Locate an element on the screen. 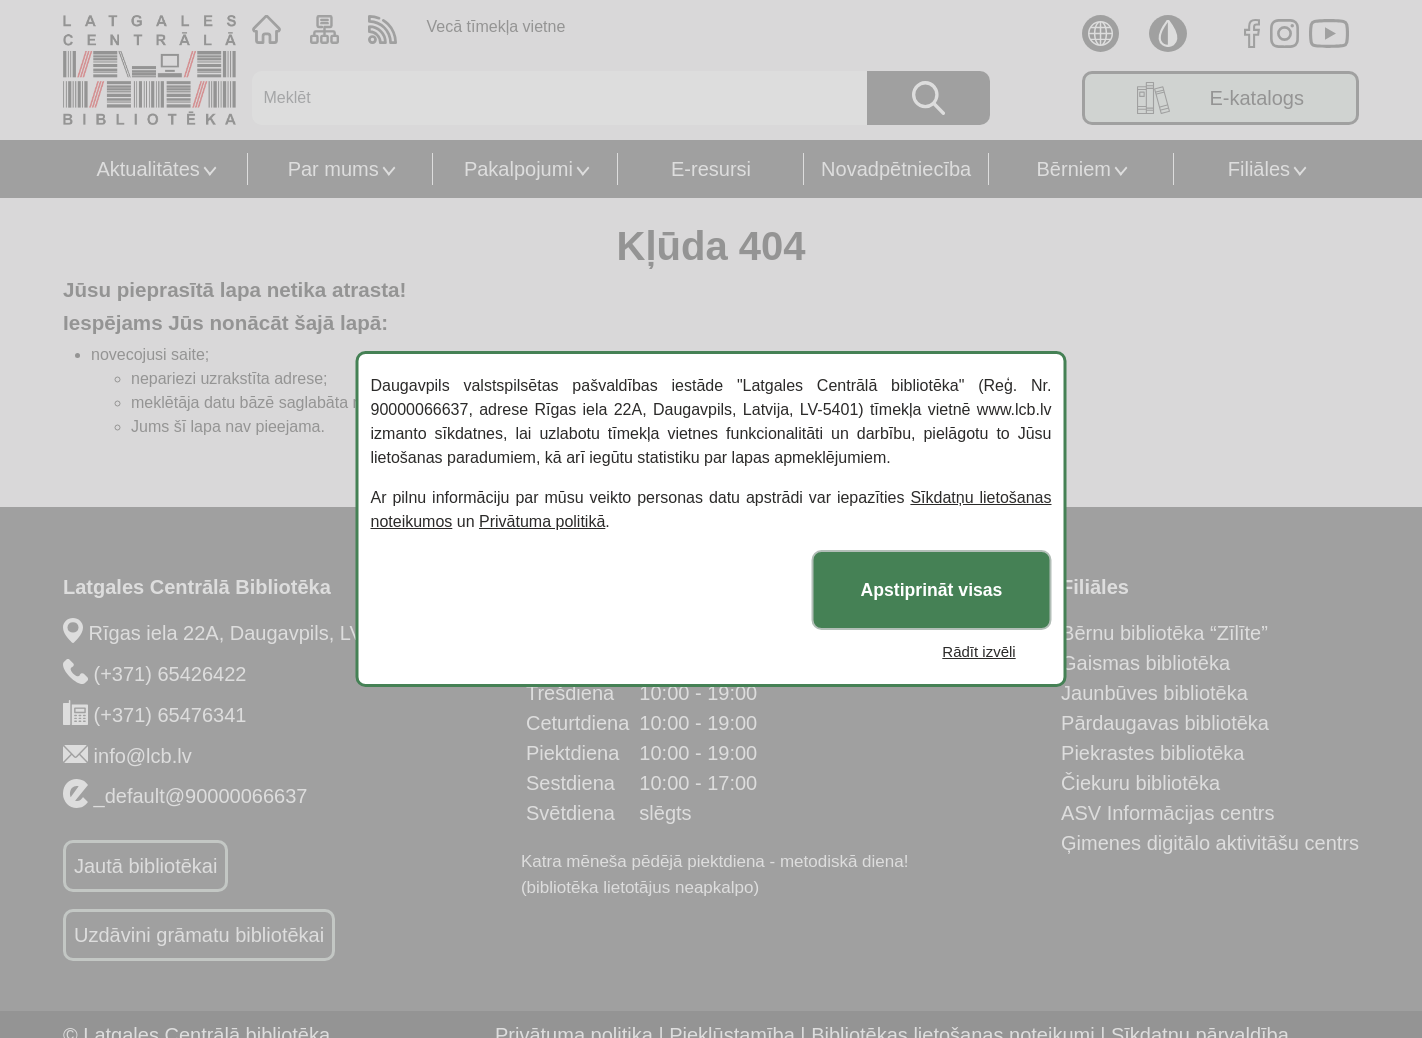  E-resursi is located at coordinates (711, 169).